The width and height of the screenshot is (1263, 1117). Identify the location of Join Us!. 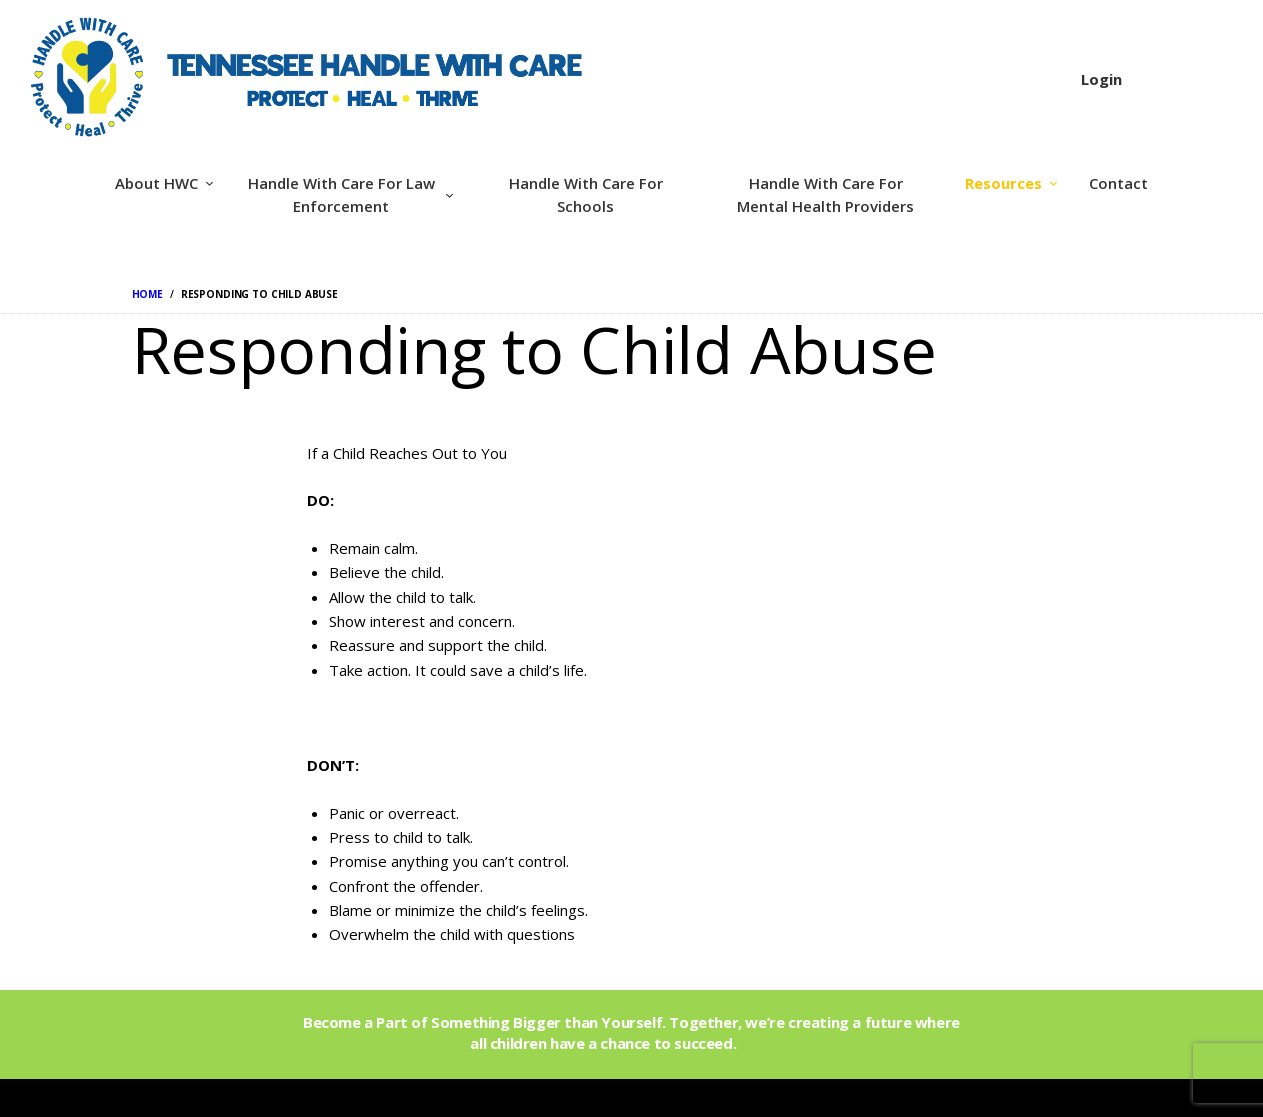
(766, 1044).